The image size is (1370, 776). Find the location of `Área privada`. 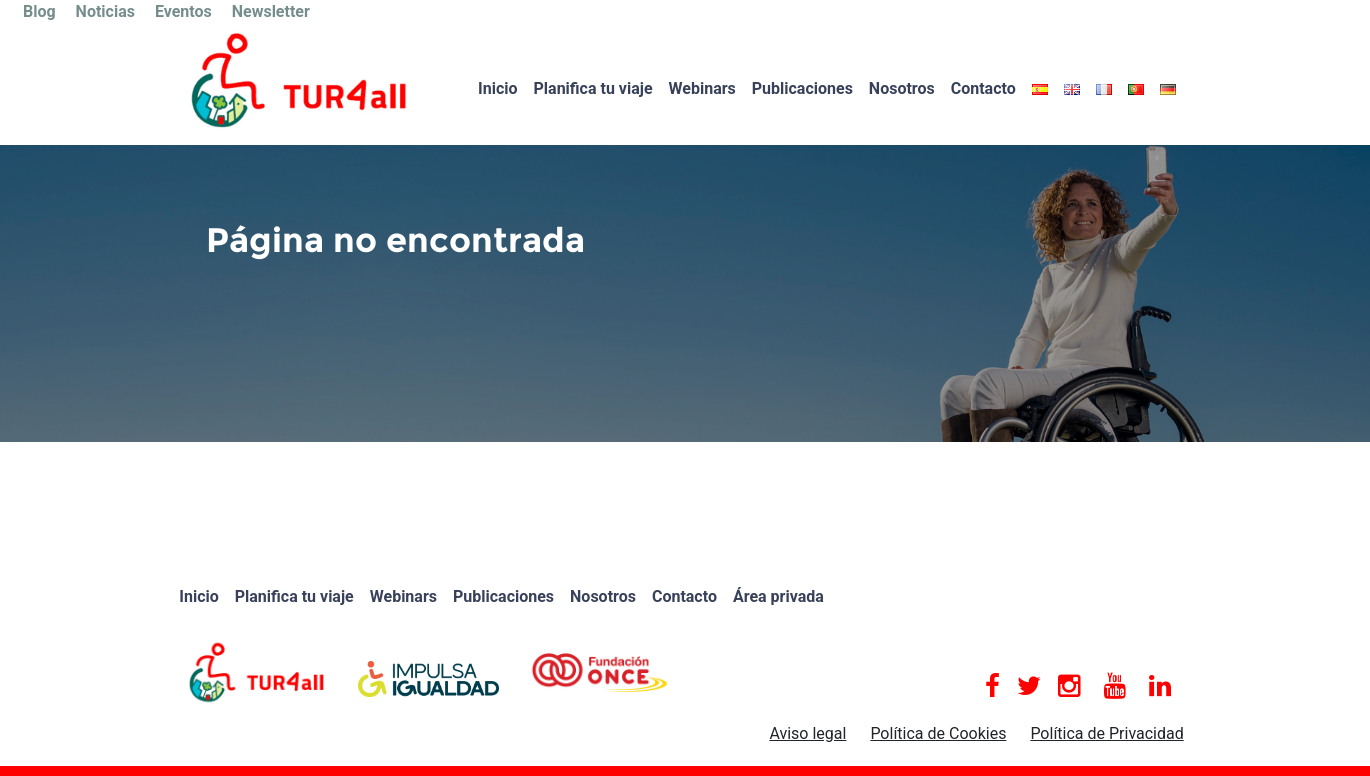

Área privada is located at coordinates (778, 596).